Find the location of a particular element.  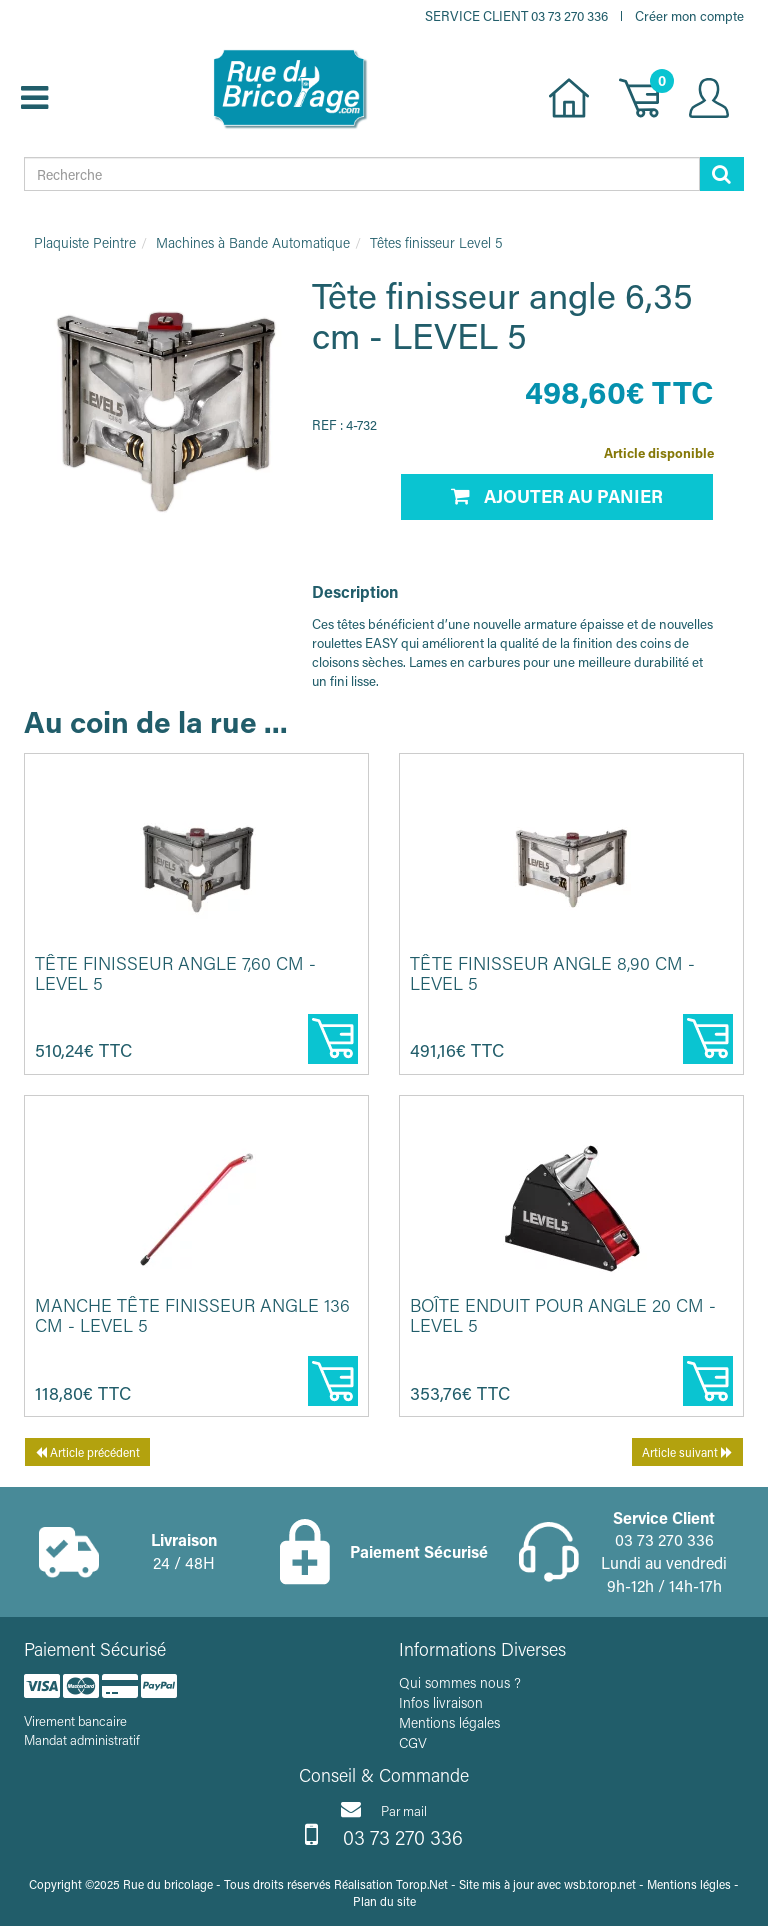

Mentions légles is located at coordinates (689, 1884).